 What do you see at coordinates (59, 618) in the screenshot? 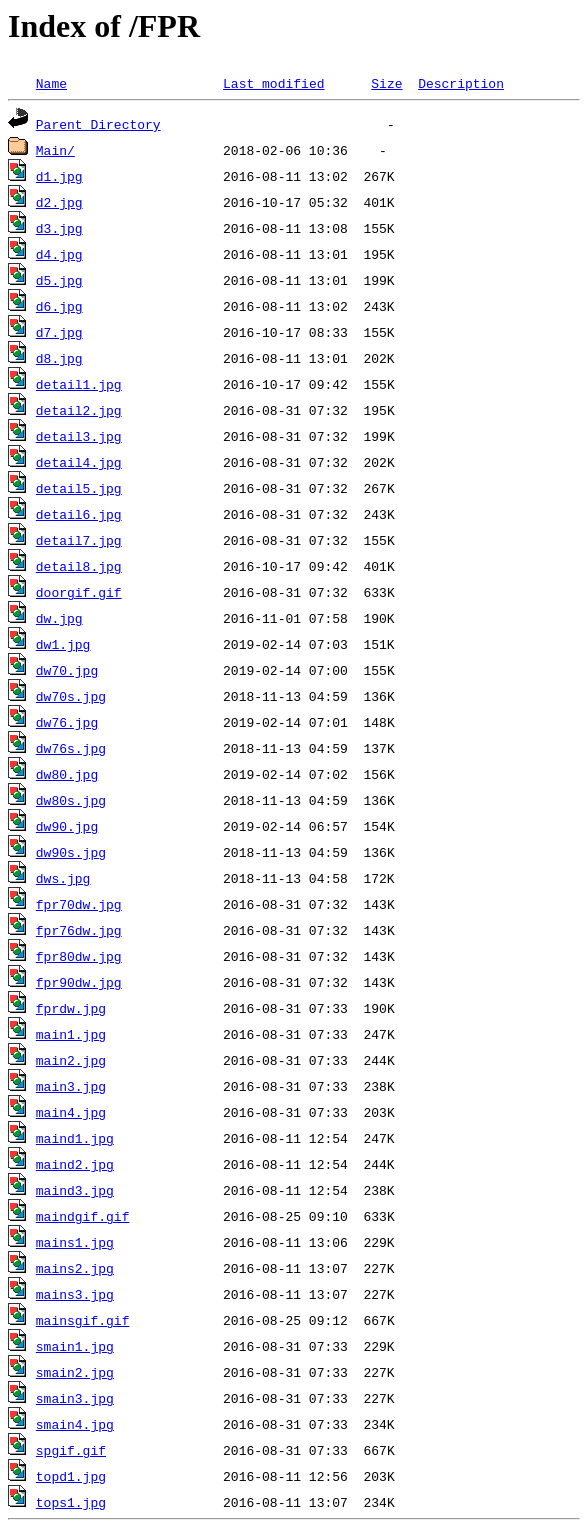
I see `dw.jpg` at bounding box center [59, 618].